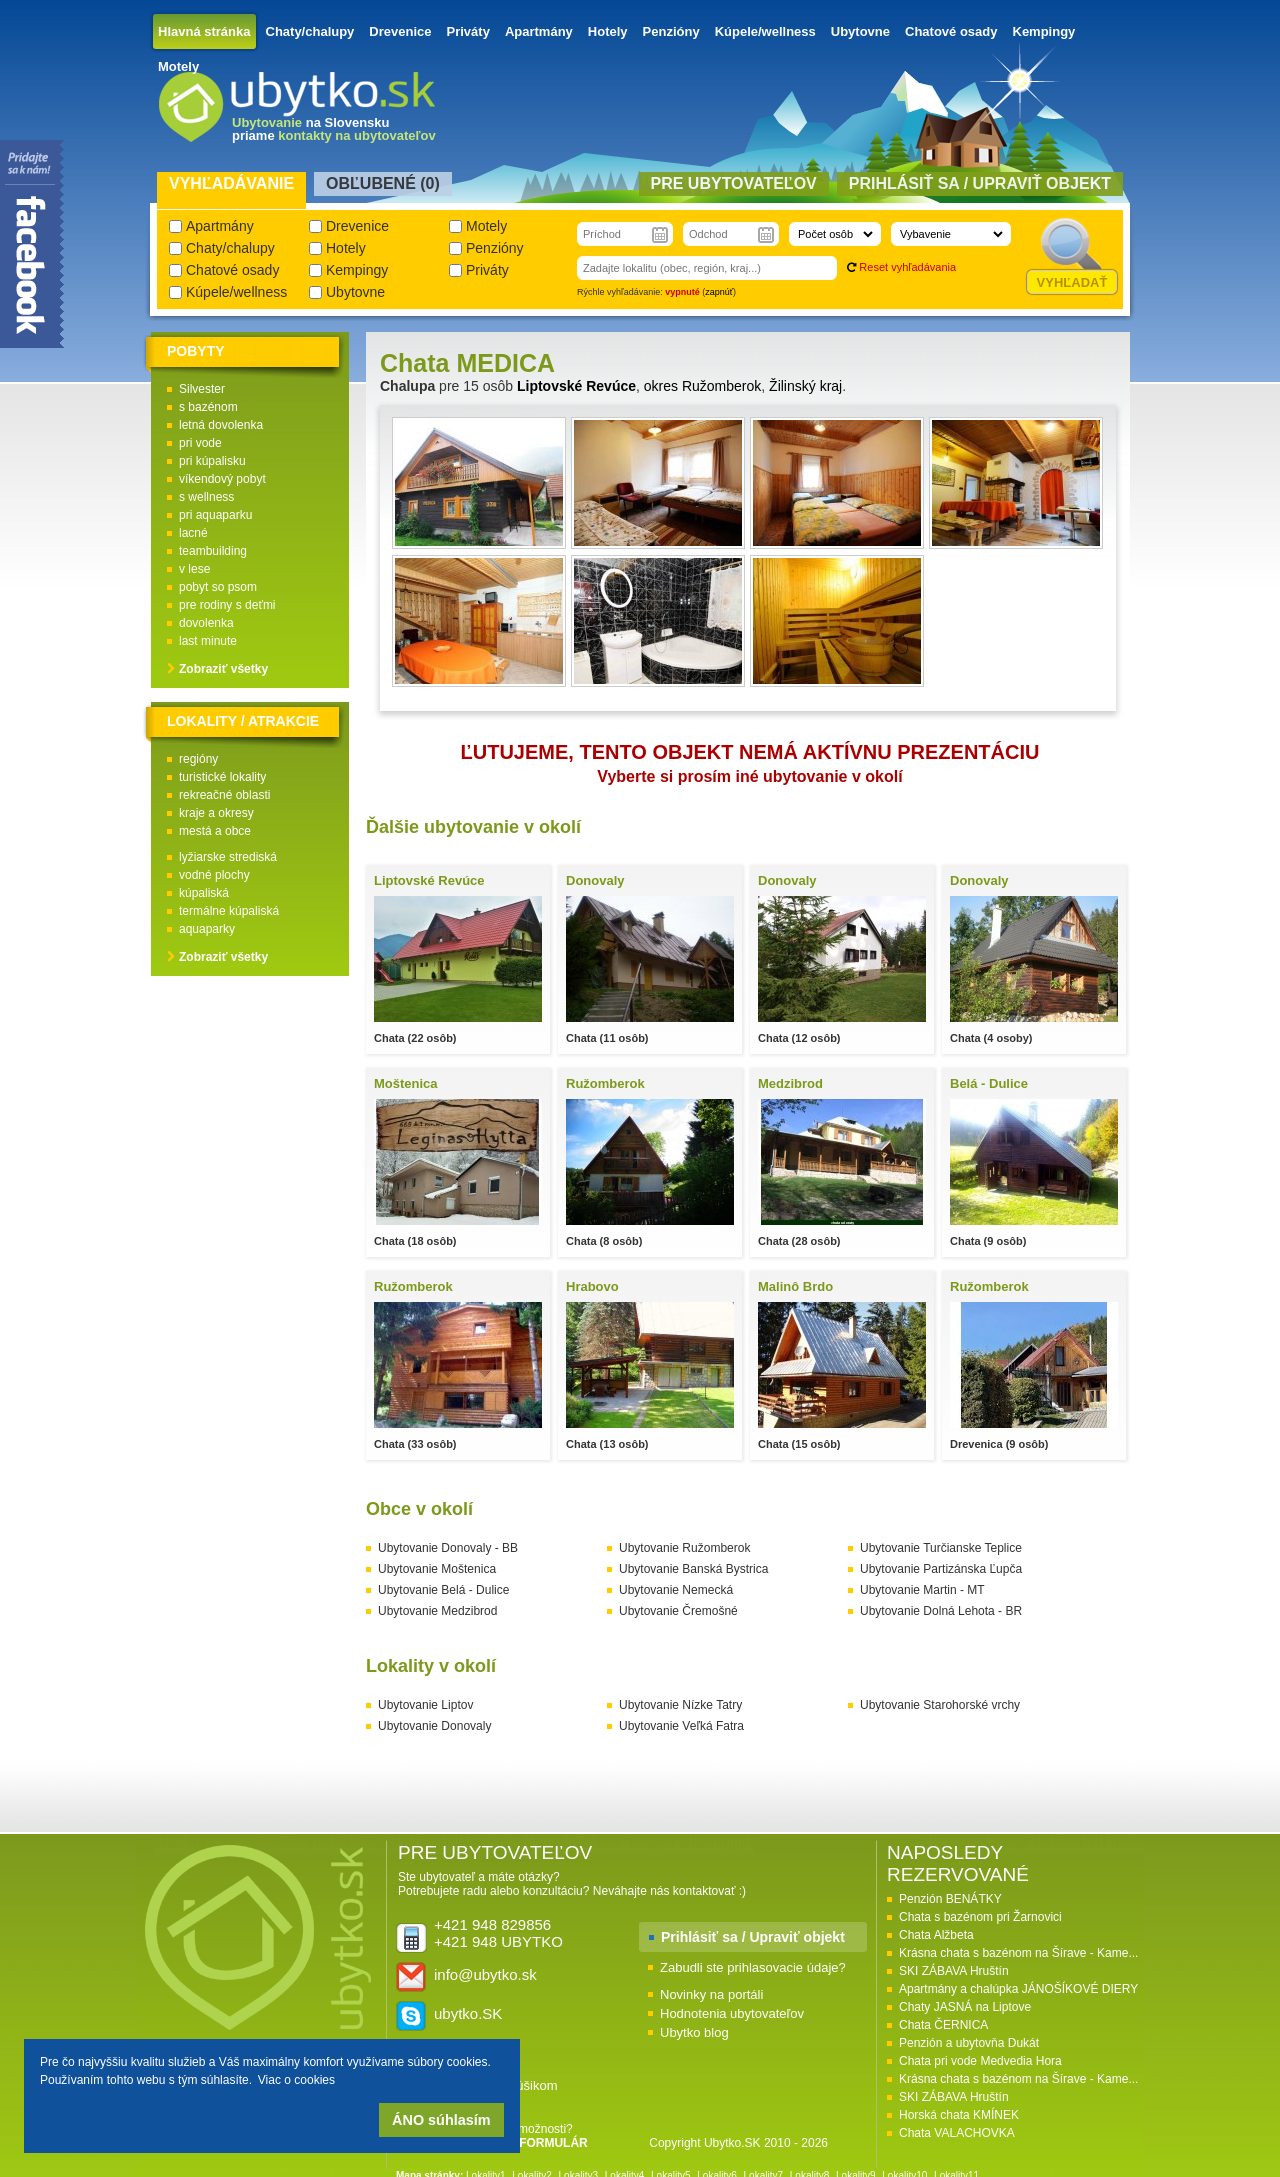  What do you see at coordinates (231, 183) in the screenshot?
I see `Vyhľadávanie [presentation]` at bounding box center [231, 183].